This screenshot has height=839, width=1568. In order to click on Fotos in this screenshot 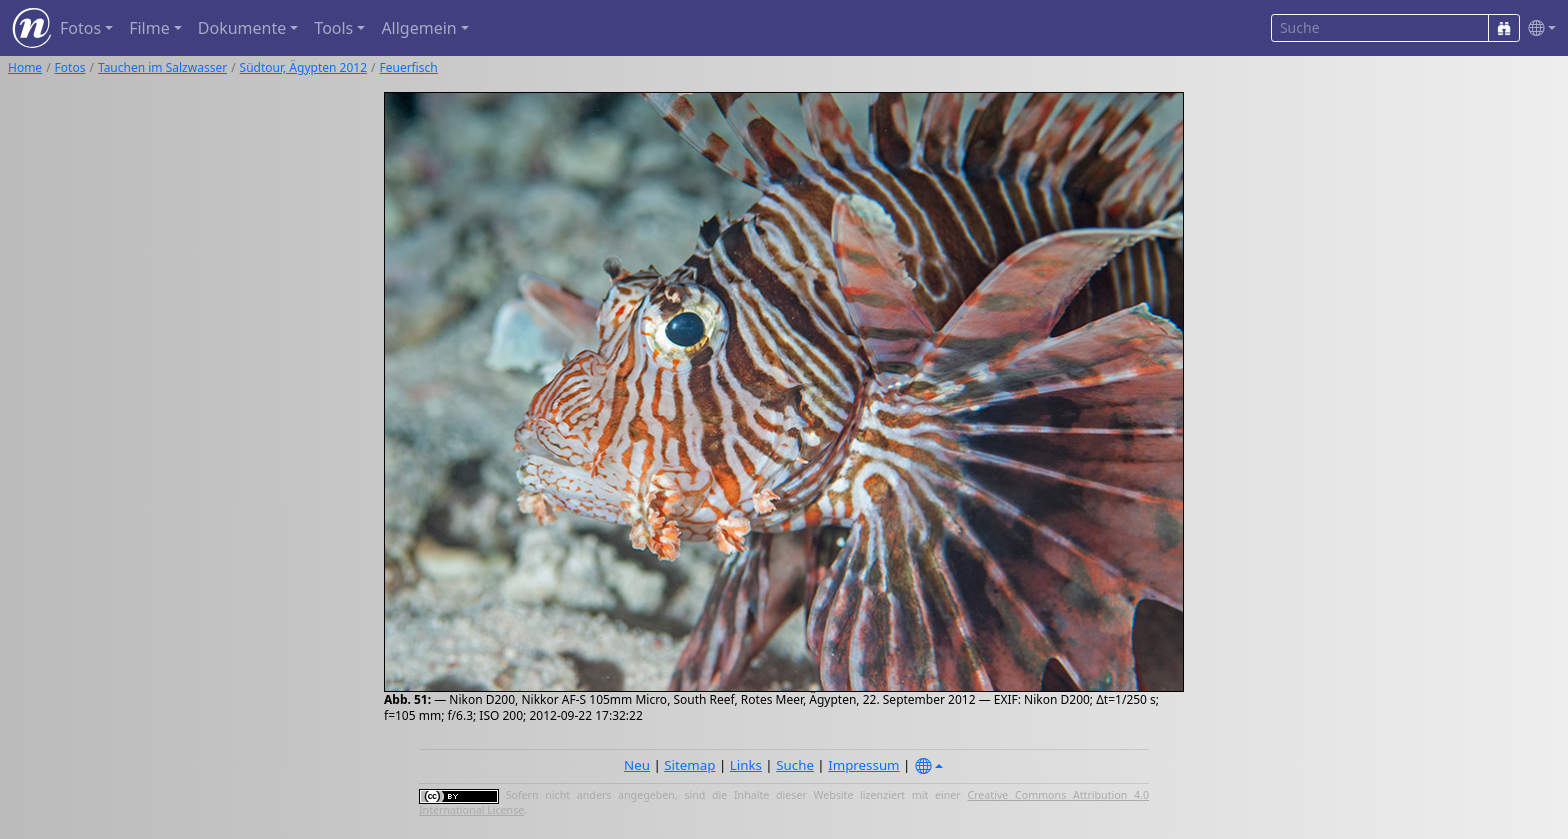, I will do `click(70, 67)`.